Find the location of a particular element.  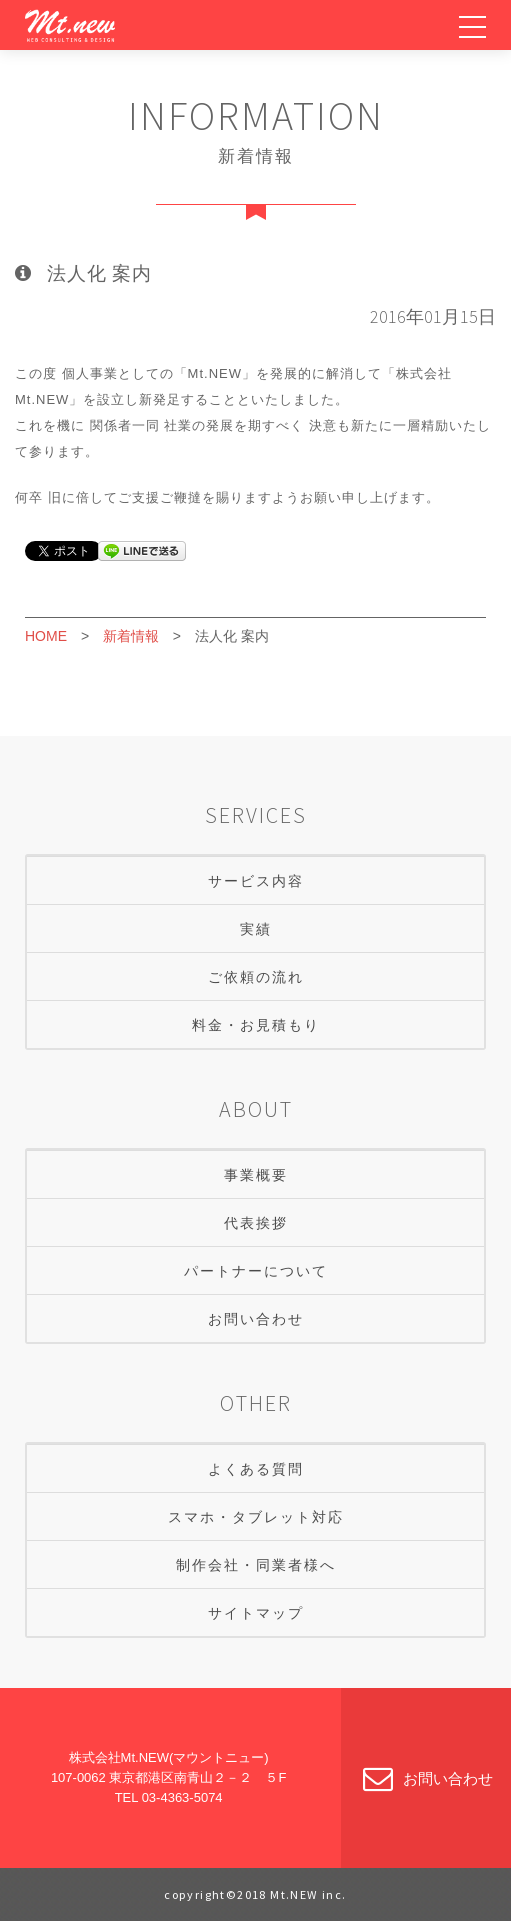

よくある質問 is located at coordinates (256, 1469).